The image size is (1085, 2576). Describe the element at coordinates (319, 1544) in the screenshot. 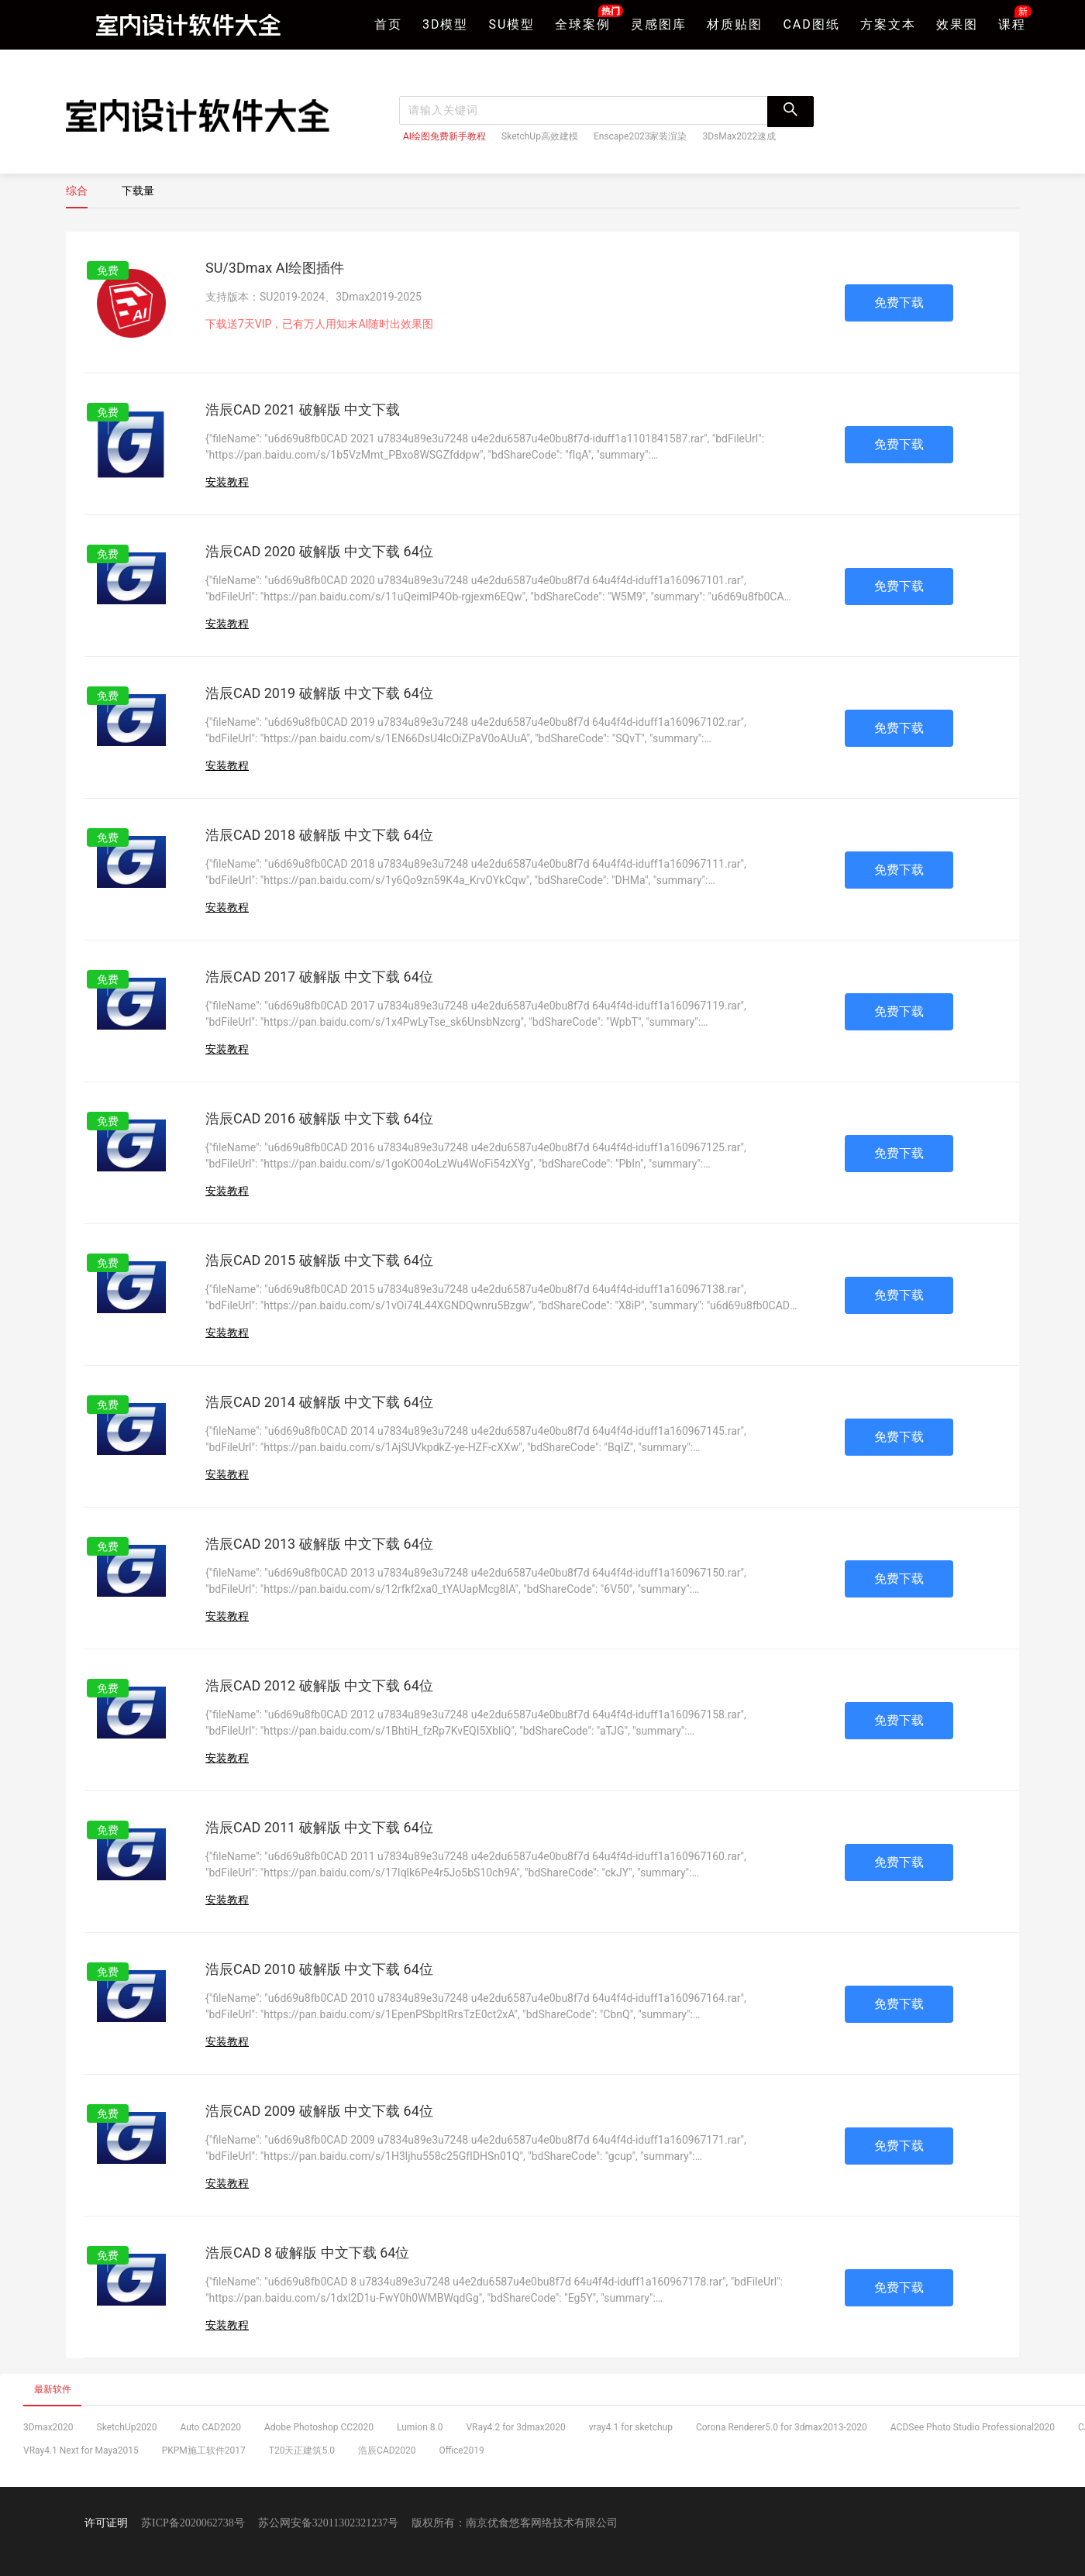

I see `浩辰CAD 2013 破解版 中文下载 64位` at that location.